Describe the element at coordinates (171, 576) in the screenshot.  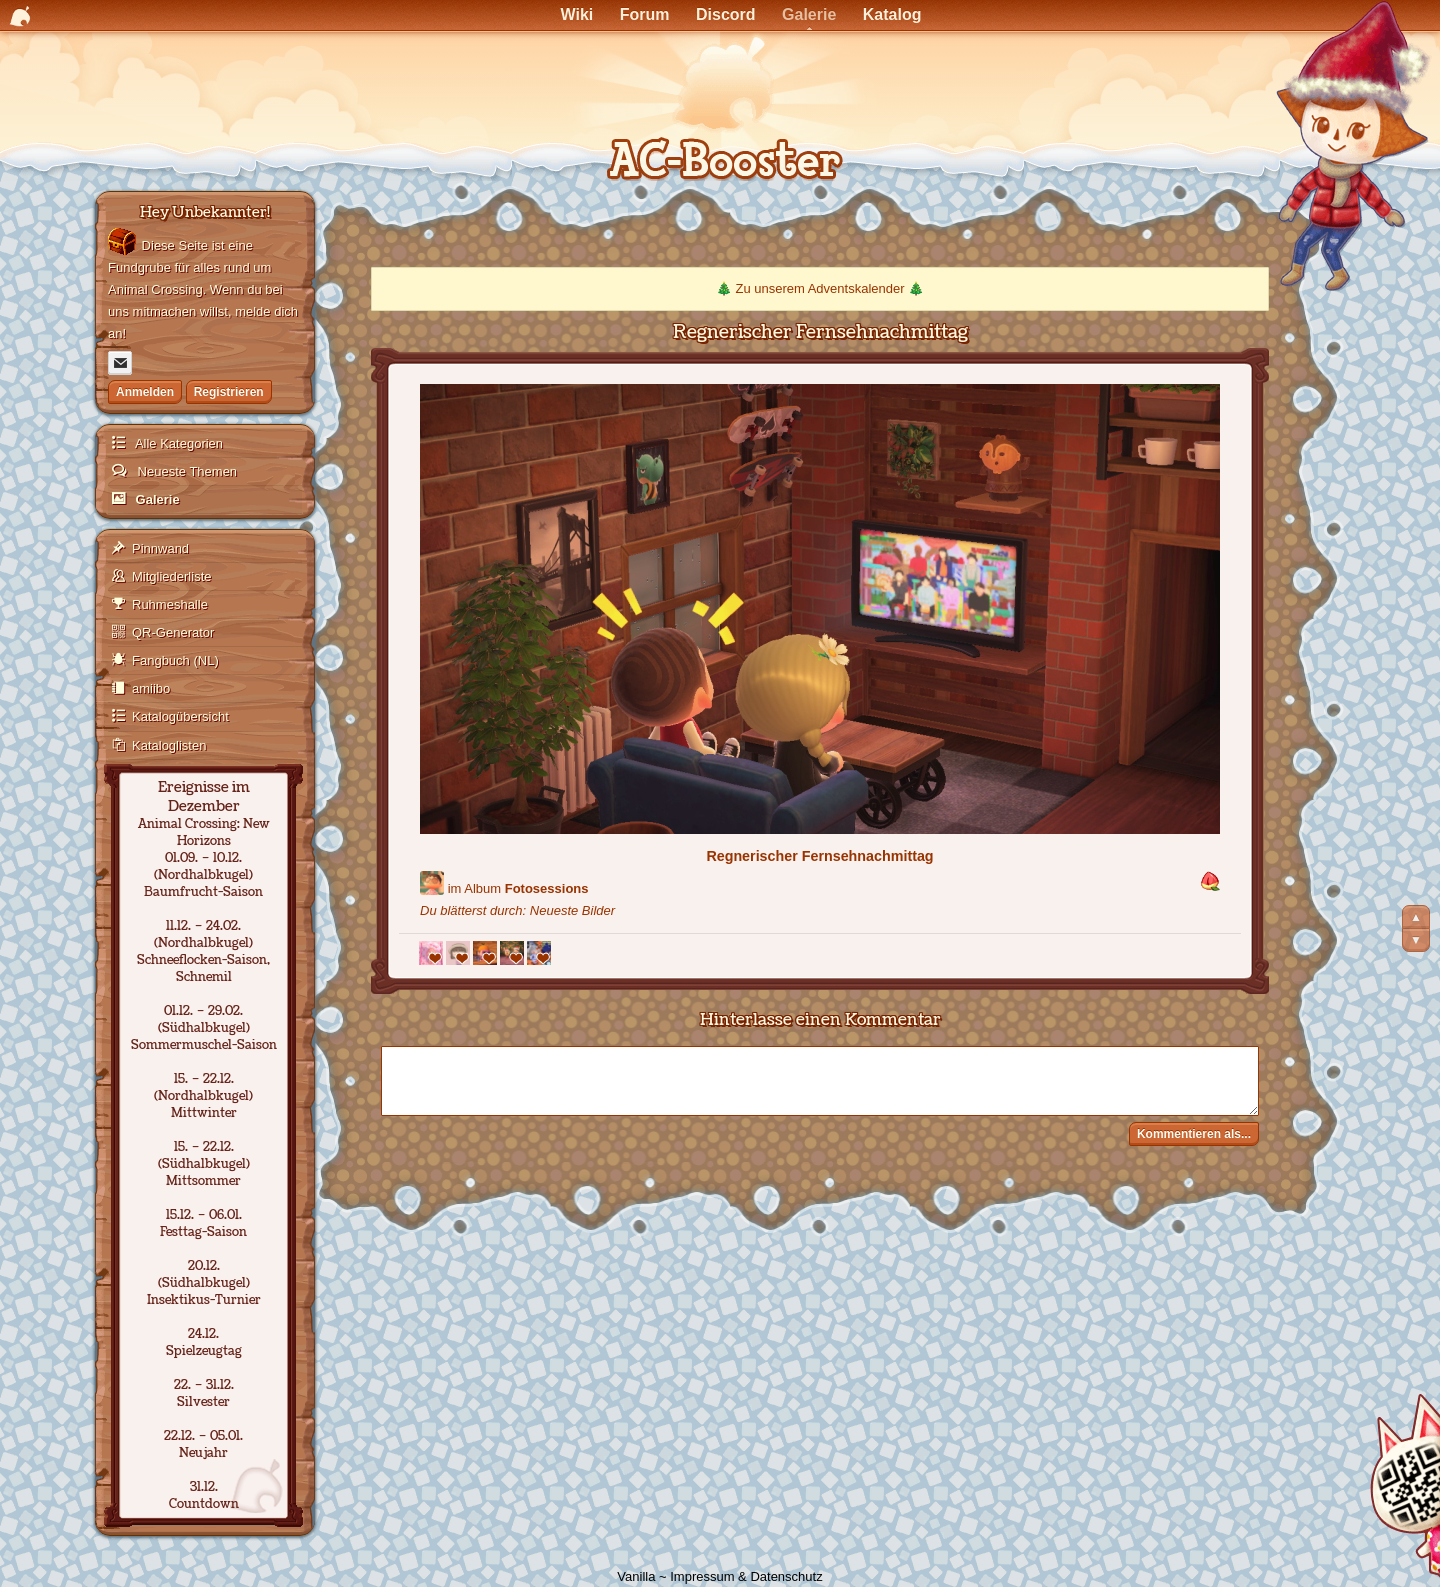
I see `Mitgliederliste` at that location.